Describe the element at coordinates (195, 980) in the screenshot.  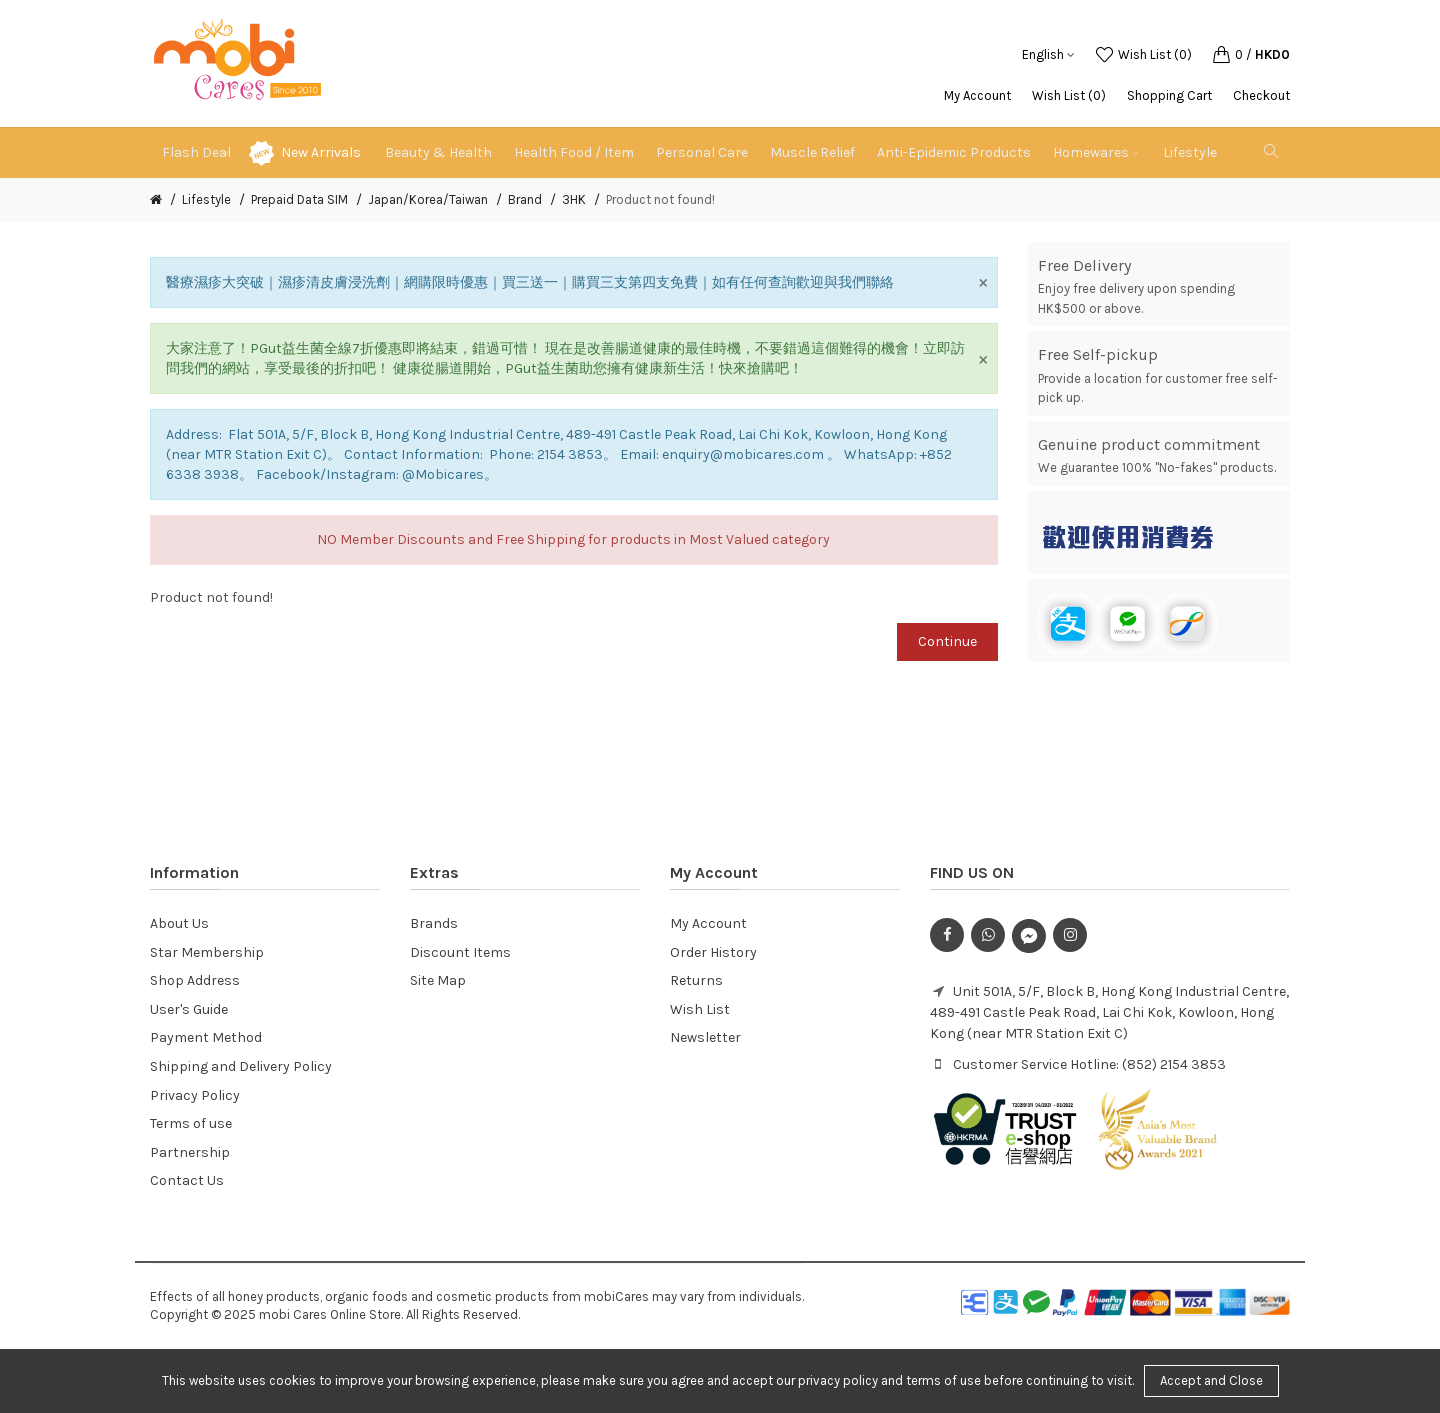
I see `Shop Address` at that location.